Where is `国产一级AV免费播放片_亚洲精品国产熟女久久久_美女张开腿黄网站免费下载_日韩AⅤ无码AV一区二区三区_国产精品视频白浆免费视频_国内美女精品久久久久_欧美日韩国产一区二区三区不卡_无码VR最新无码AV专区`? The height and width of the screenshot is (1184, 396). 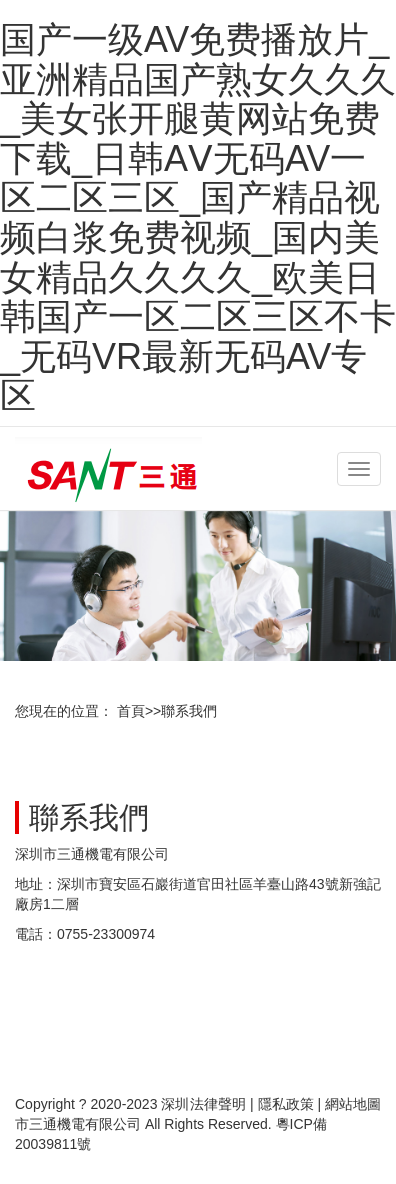
国产一级AV免费播放片_亚洲精品国产熟女久久久_美女张开腿黄网站免费下载_日韩AⅤ无码AV一区二区三区_国产精品视频白浆免费视频_国内美女精品久久久久_欧美日韩国产一区二区三区不卡_无码VR最新无码AV专区 is located at coordinates (198, 217).